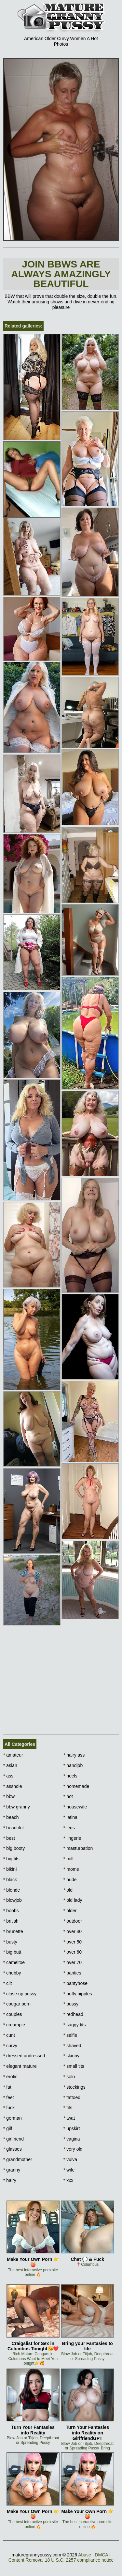 This screenshot has height=2576, width=122. Describe the element at coordinates (74, 1755) in the screenshot. I see `hairy ass` at that location.